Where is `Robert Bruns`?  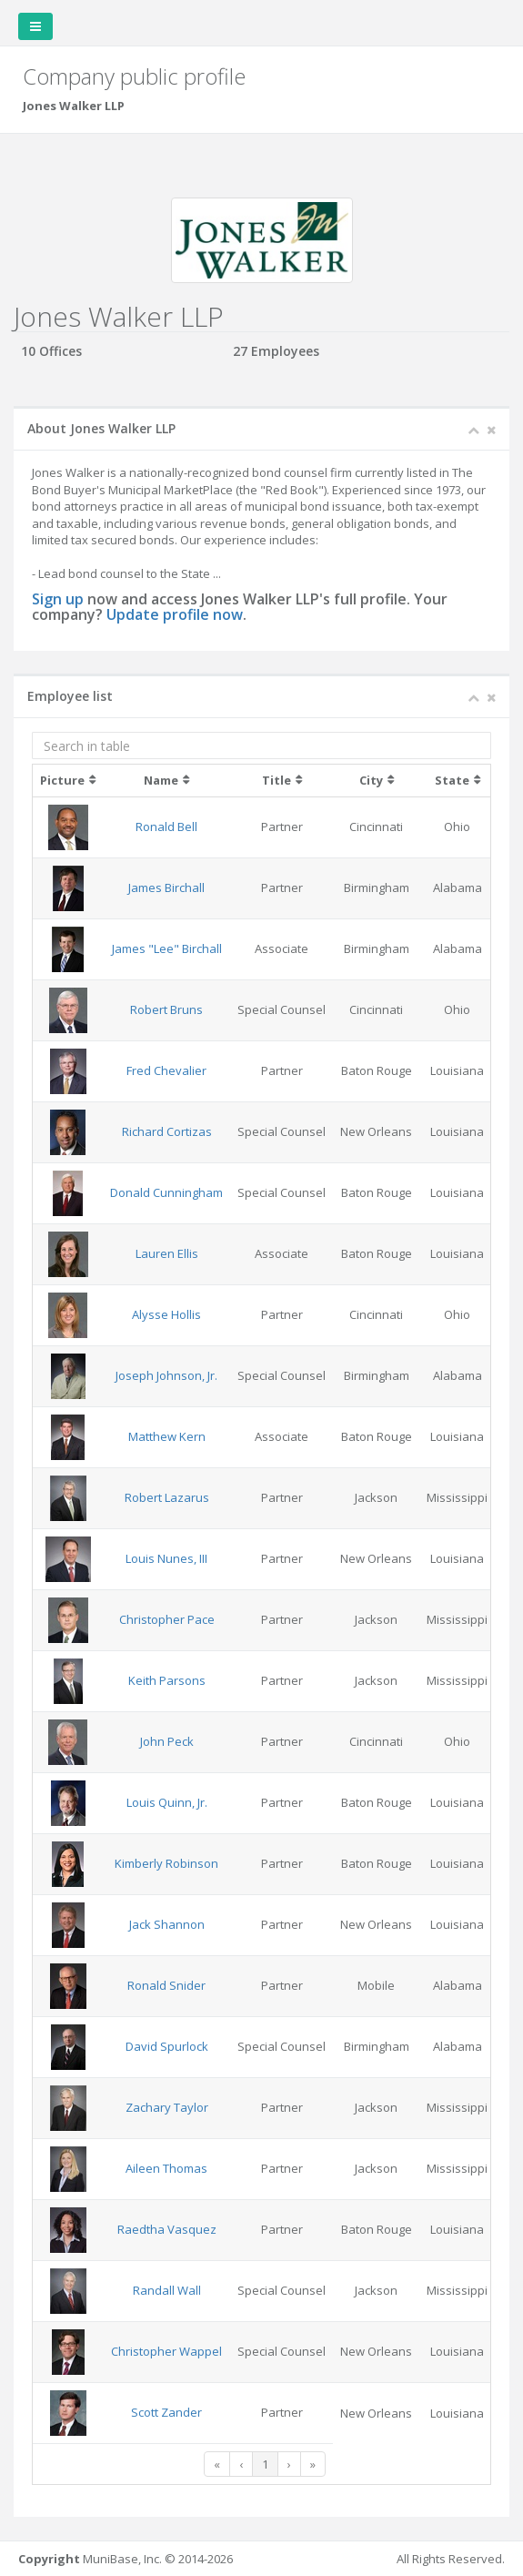
Robert Bruns is located at coordinates (166, 1009).